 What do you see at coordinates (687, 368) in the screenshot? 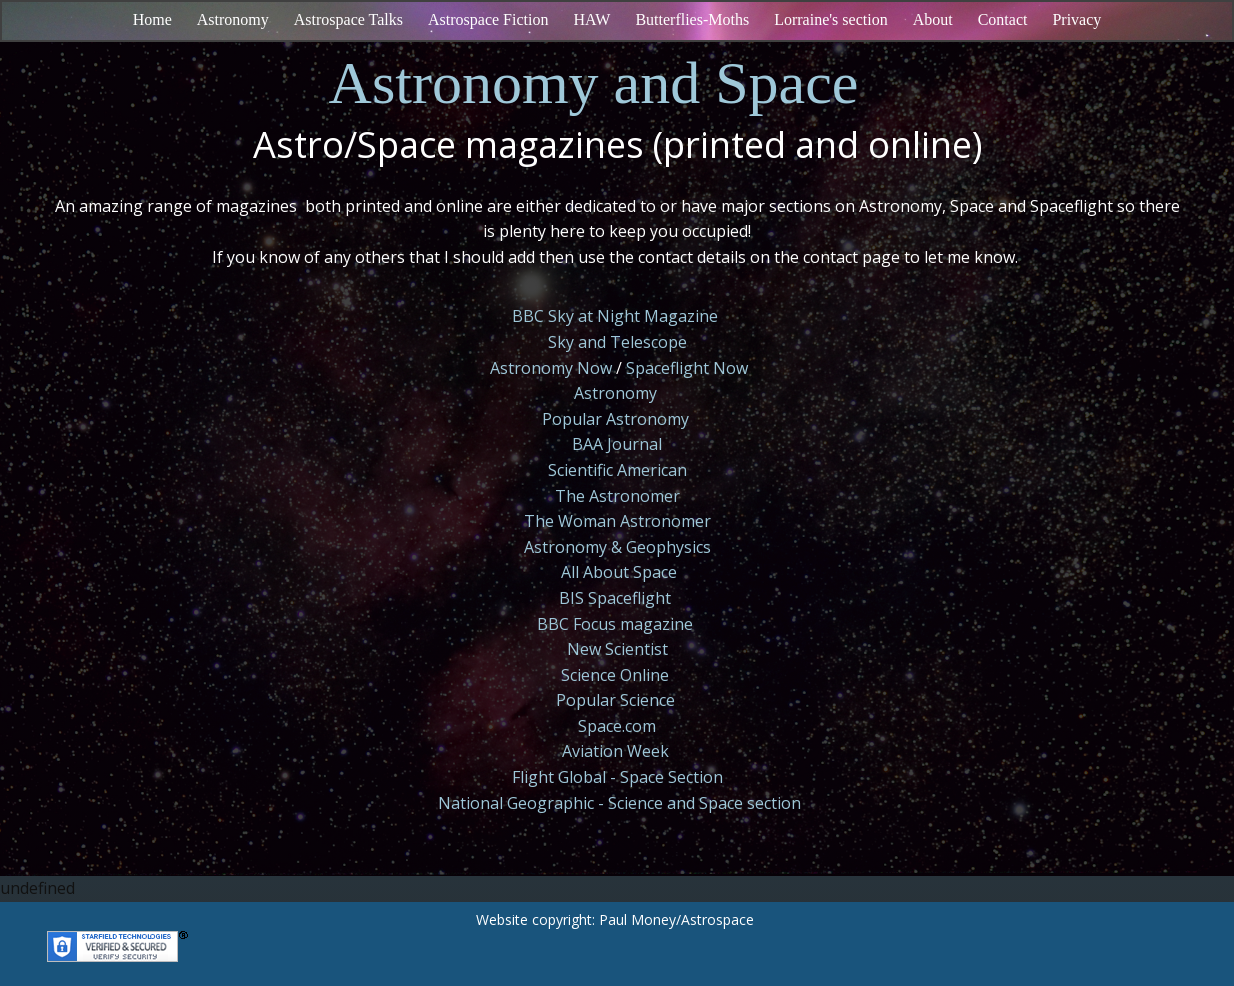
I see `Spaceflight Now` at bounding box center [687, 368].